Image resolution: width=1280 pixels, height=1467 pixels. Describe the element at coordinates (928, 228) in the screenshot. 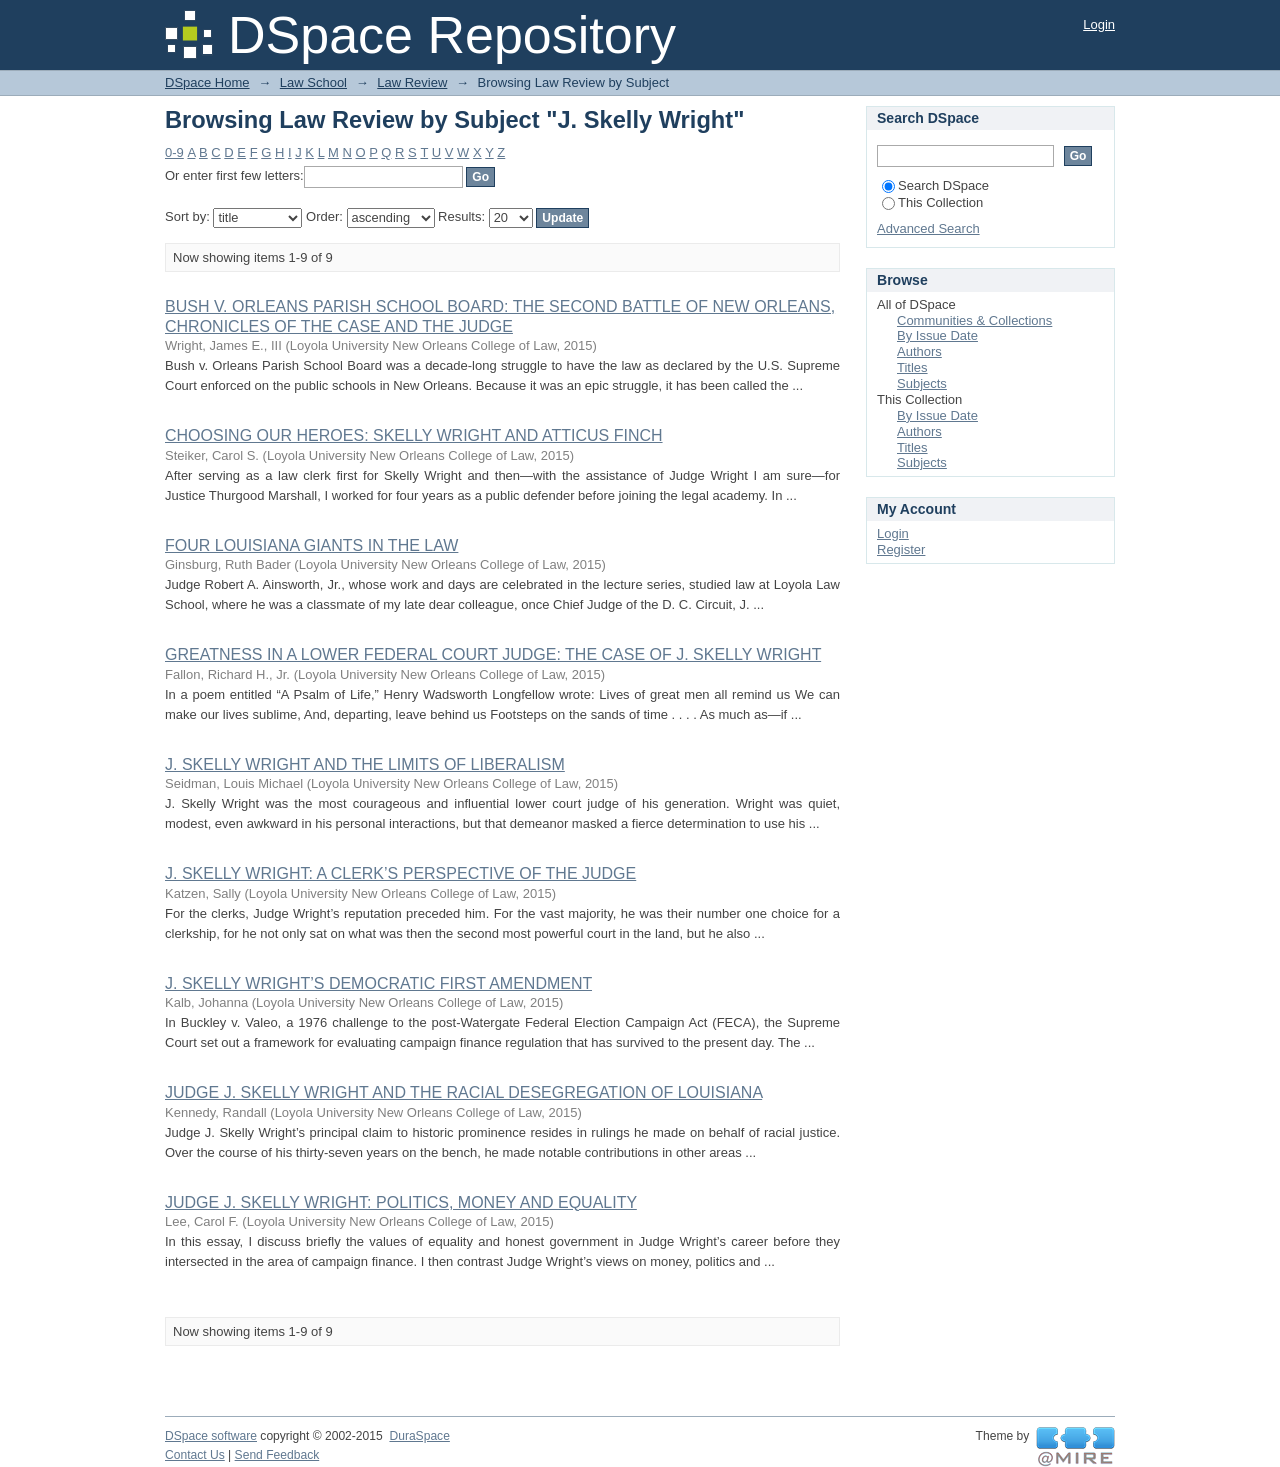

I see `Advanced Search` at that location.